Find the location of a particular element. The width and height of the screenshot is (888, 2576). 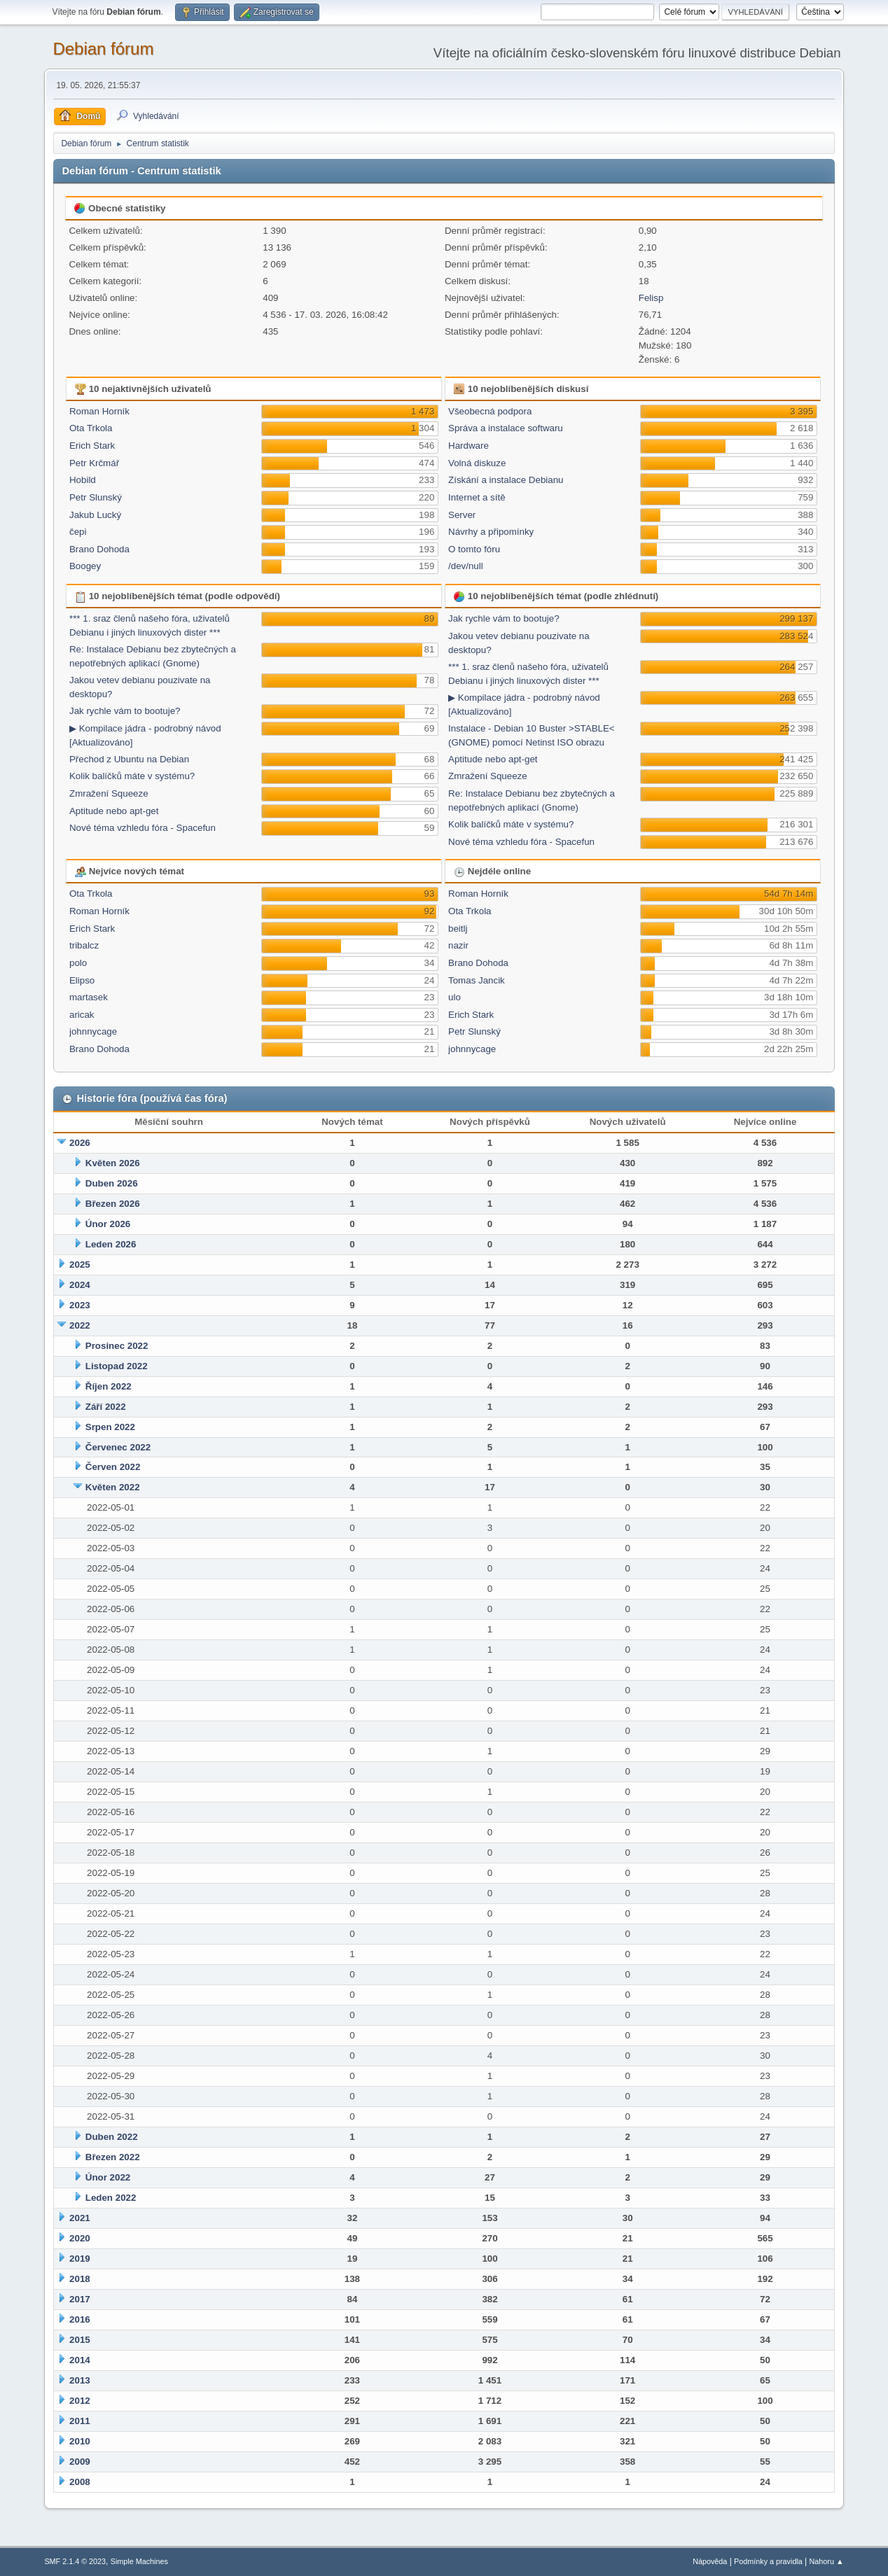

2022 is located at coordinates (79, 1325).